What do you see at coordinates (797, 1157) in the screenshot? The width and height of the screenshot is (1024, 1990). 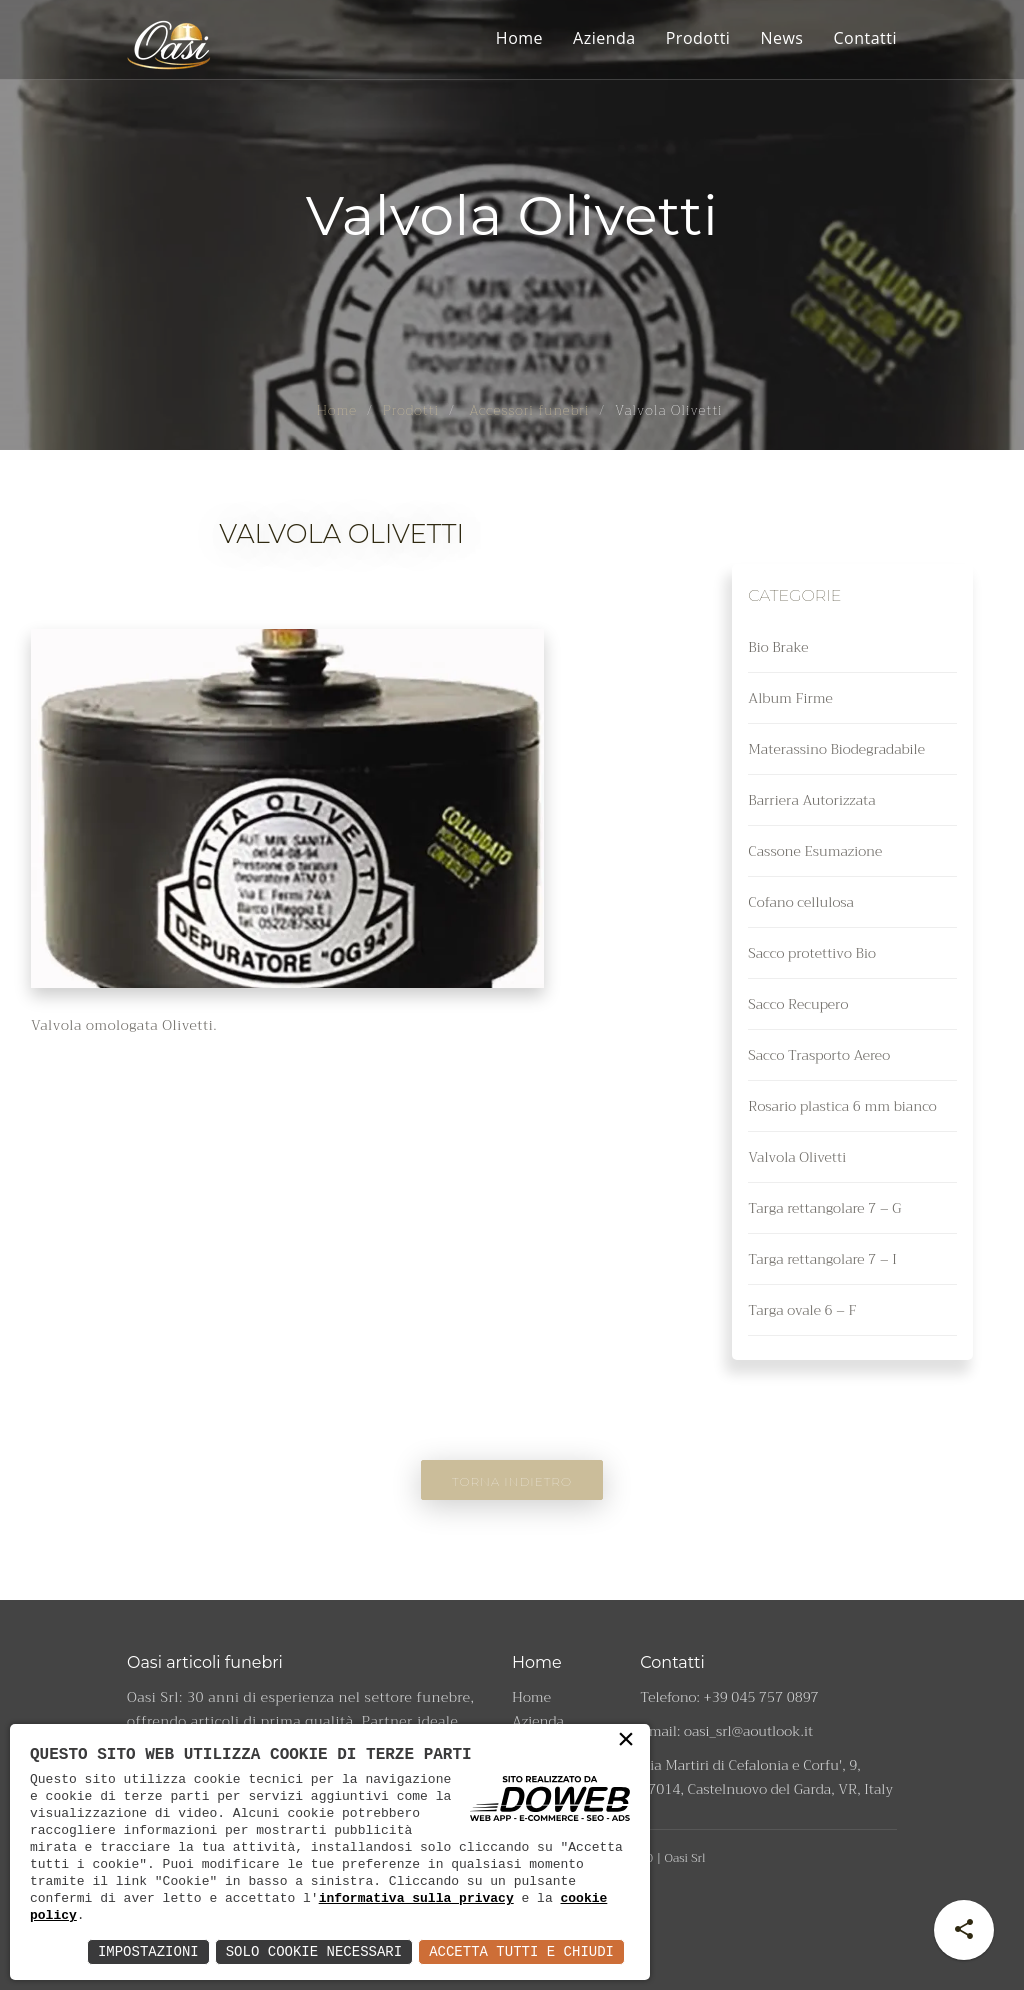 I see `Valvola Olivetti` at bounding box center [797, 1157].